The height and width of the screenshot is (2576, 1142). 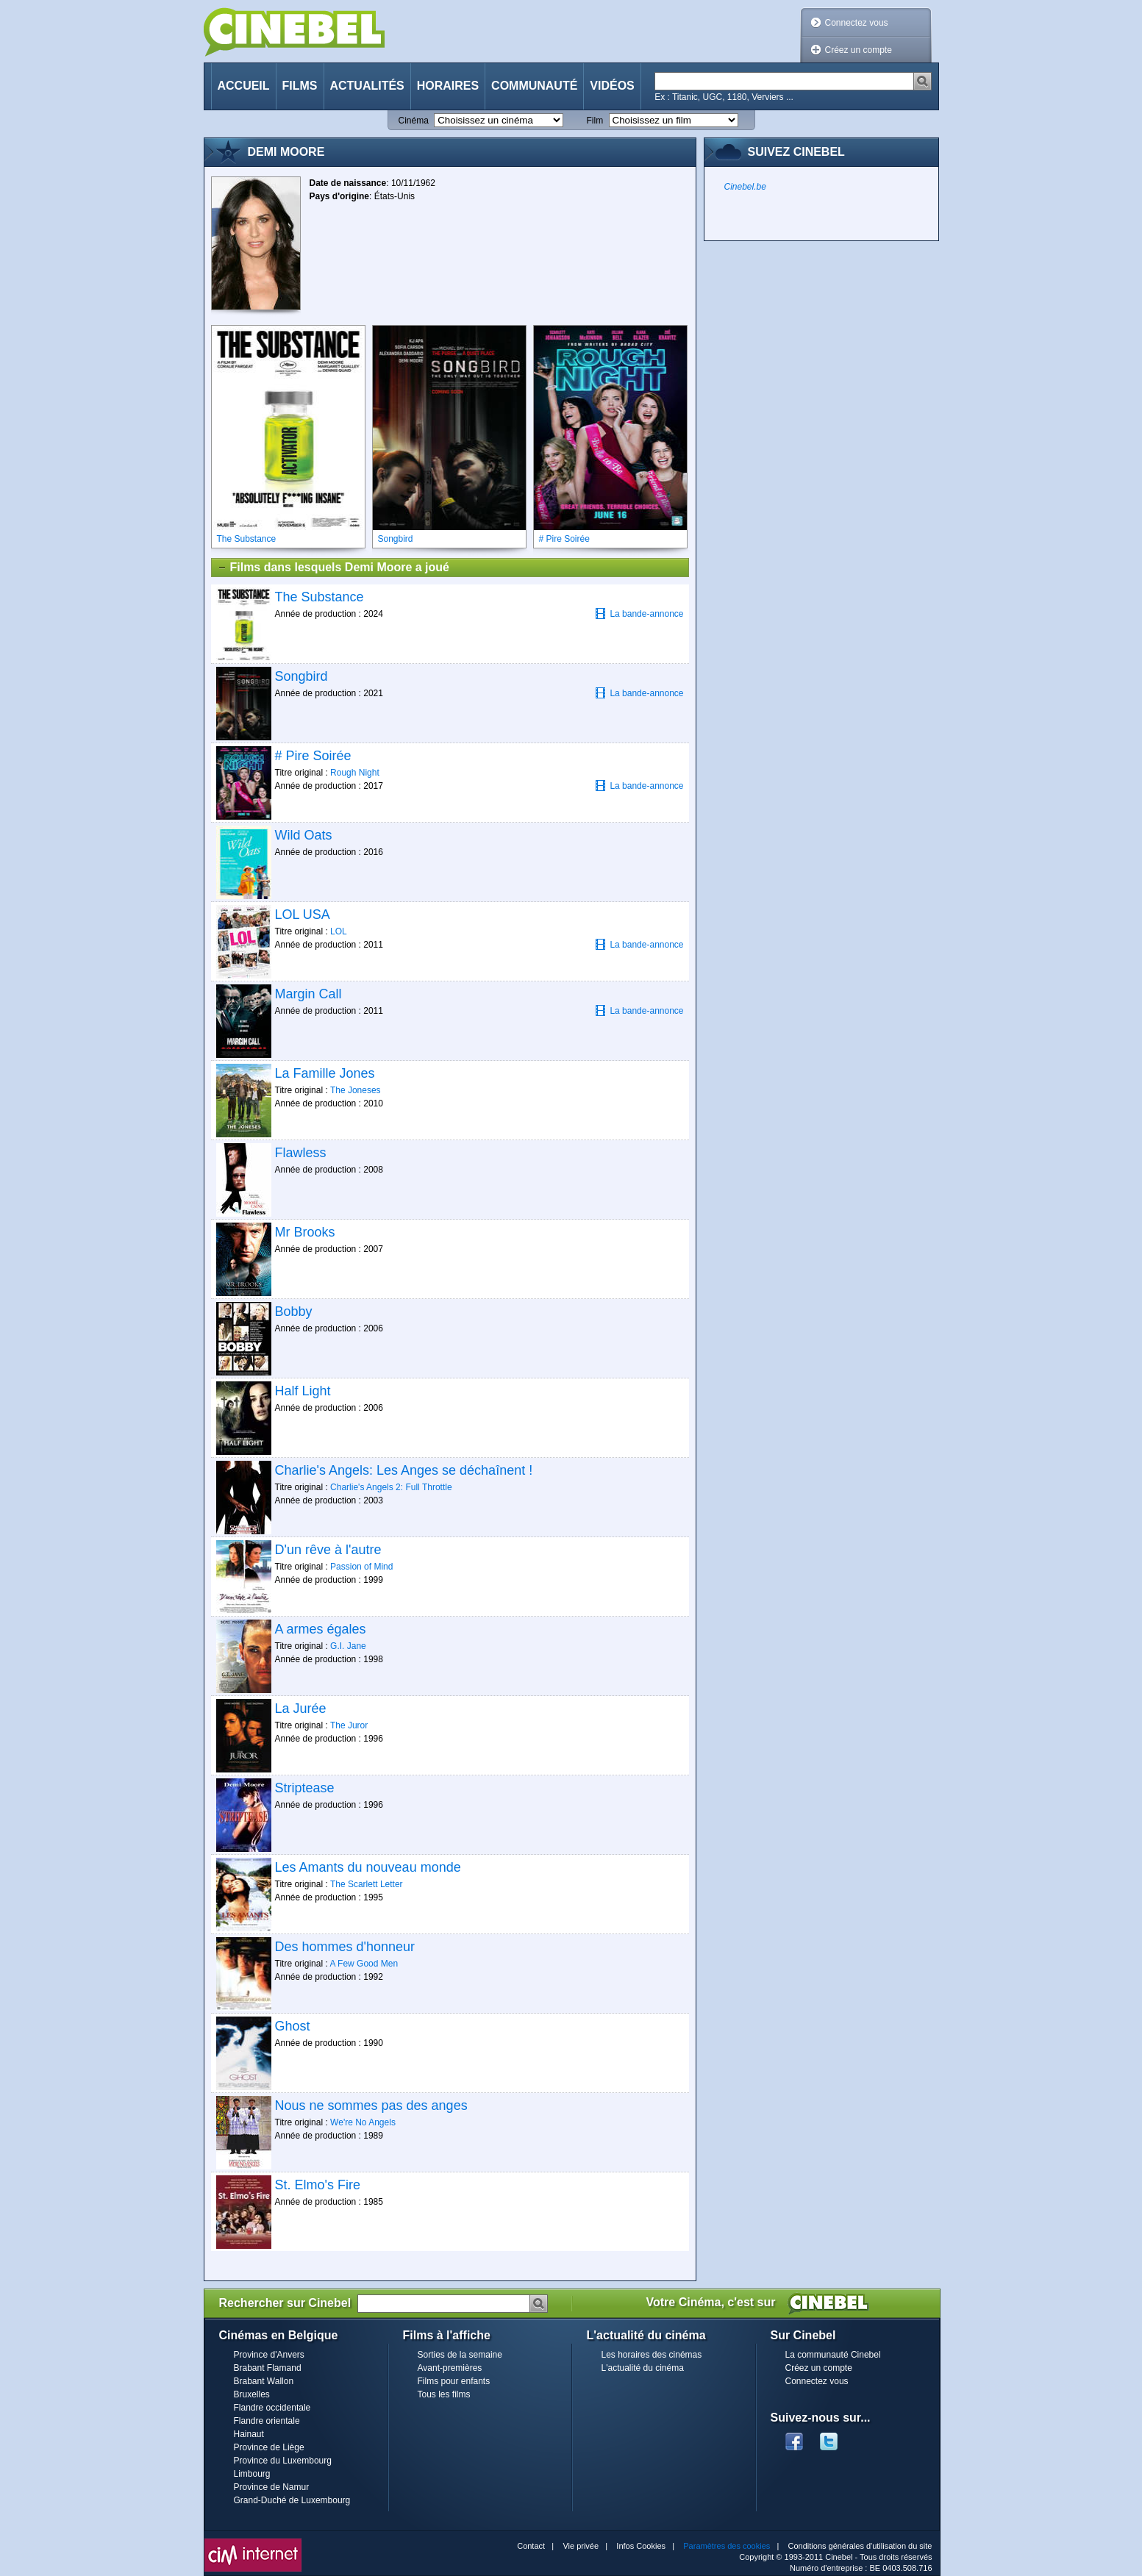 I want to click on Conditions générales d'utilisation du site, so click(x=860, y=2545).